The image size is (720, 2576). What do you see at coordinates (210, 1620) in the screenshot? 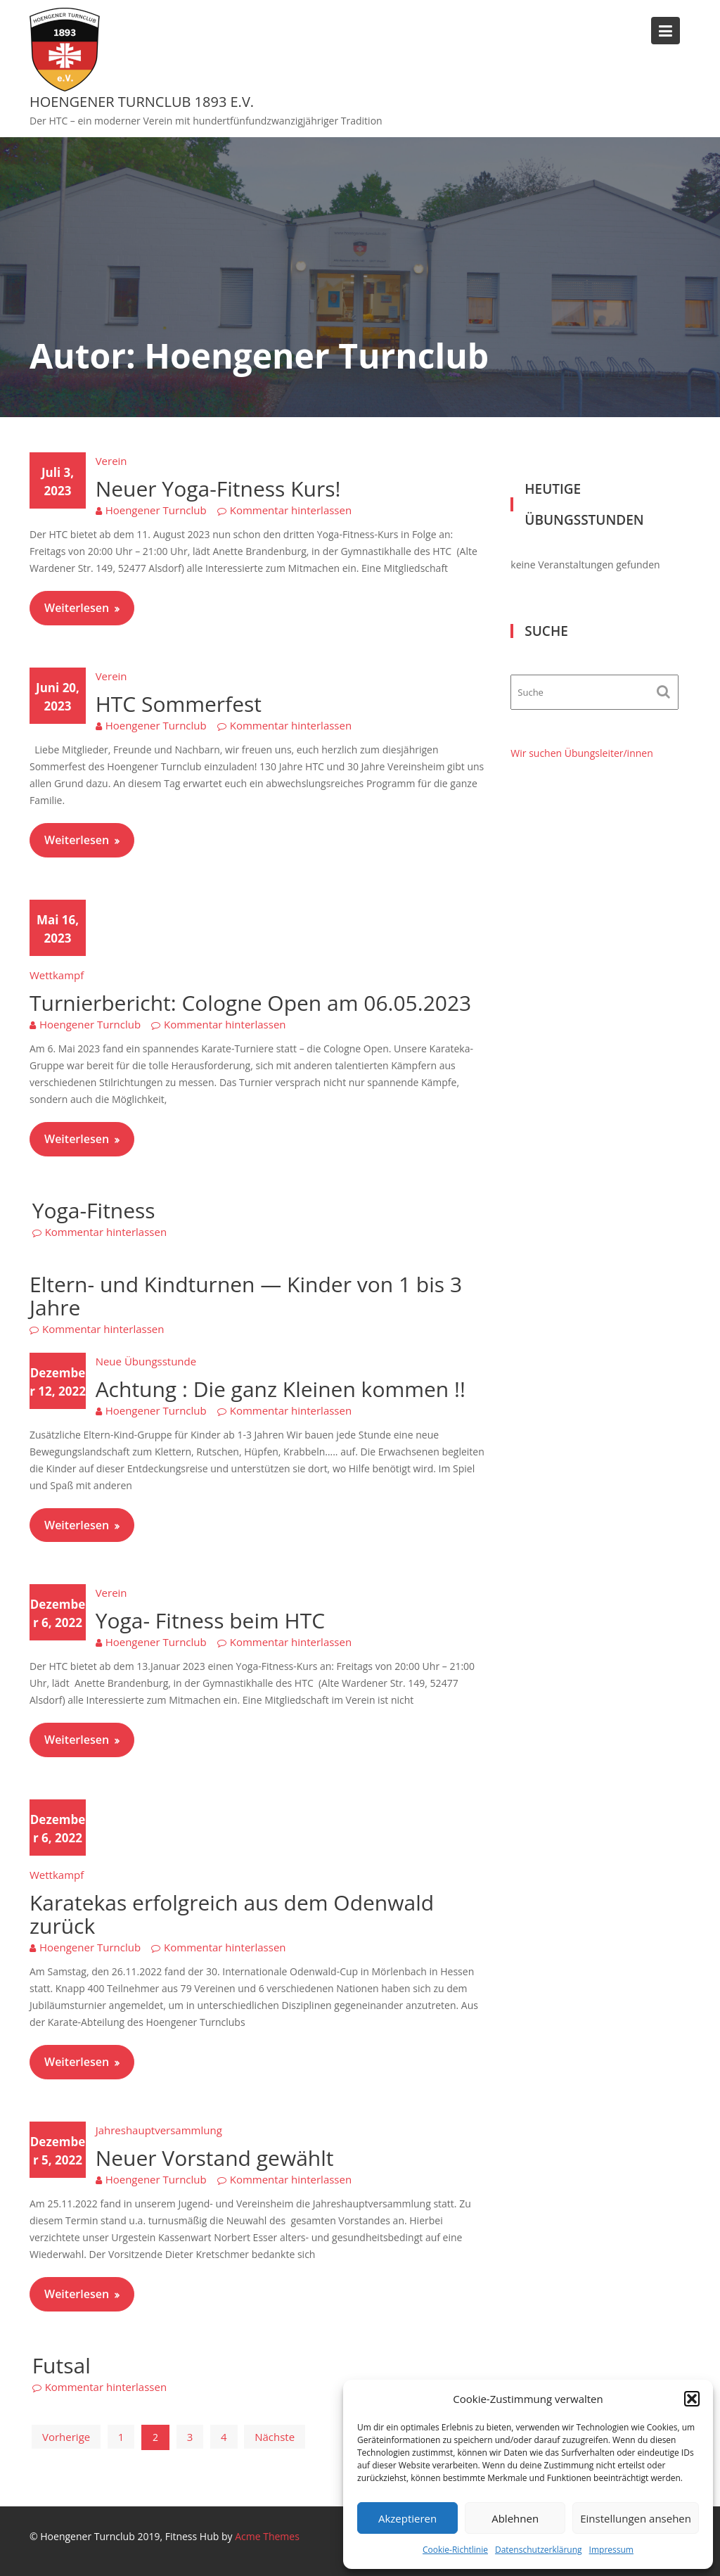
I see `Yoga- Fitness beim HTC` at bounding box center [210, 1620].